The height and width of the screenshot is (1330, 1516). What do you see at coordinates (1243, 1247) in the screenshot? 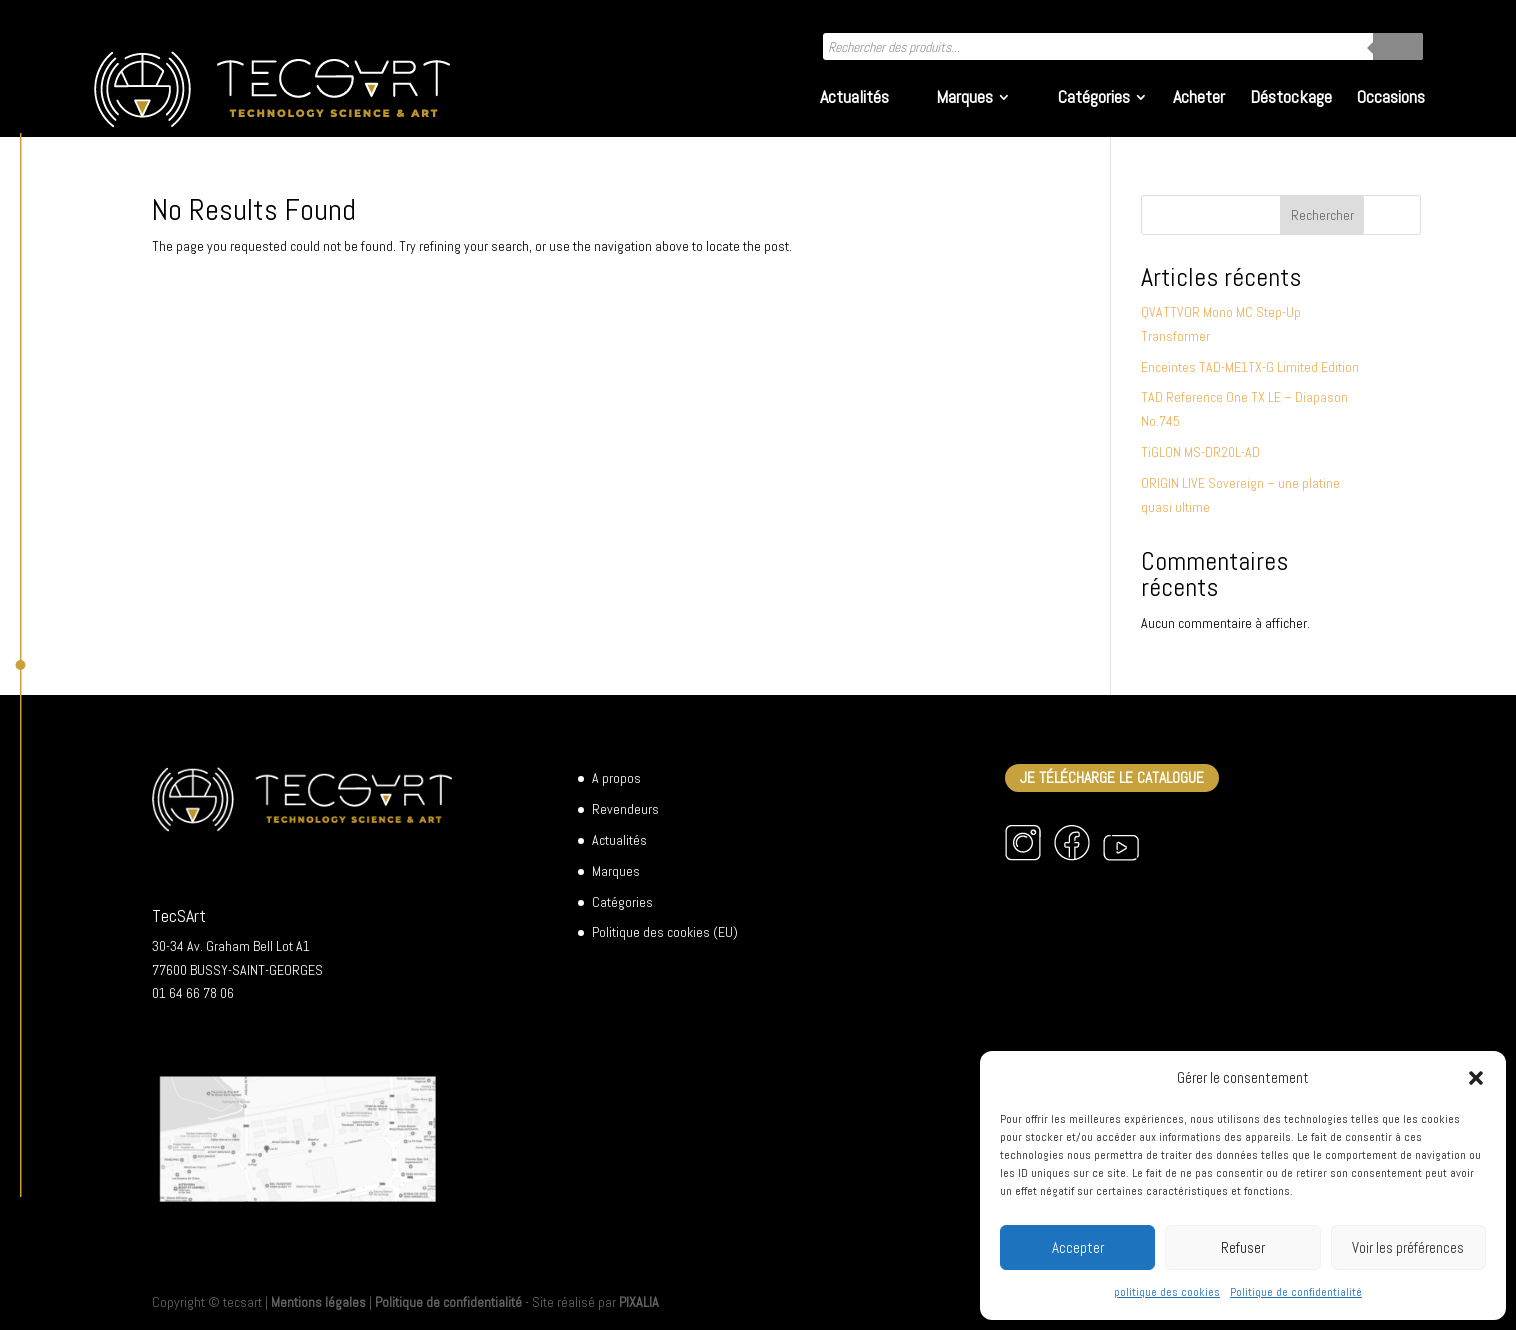
I see `Refuser` at bounding box center [1243, 1247].